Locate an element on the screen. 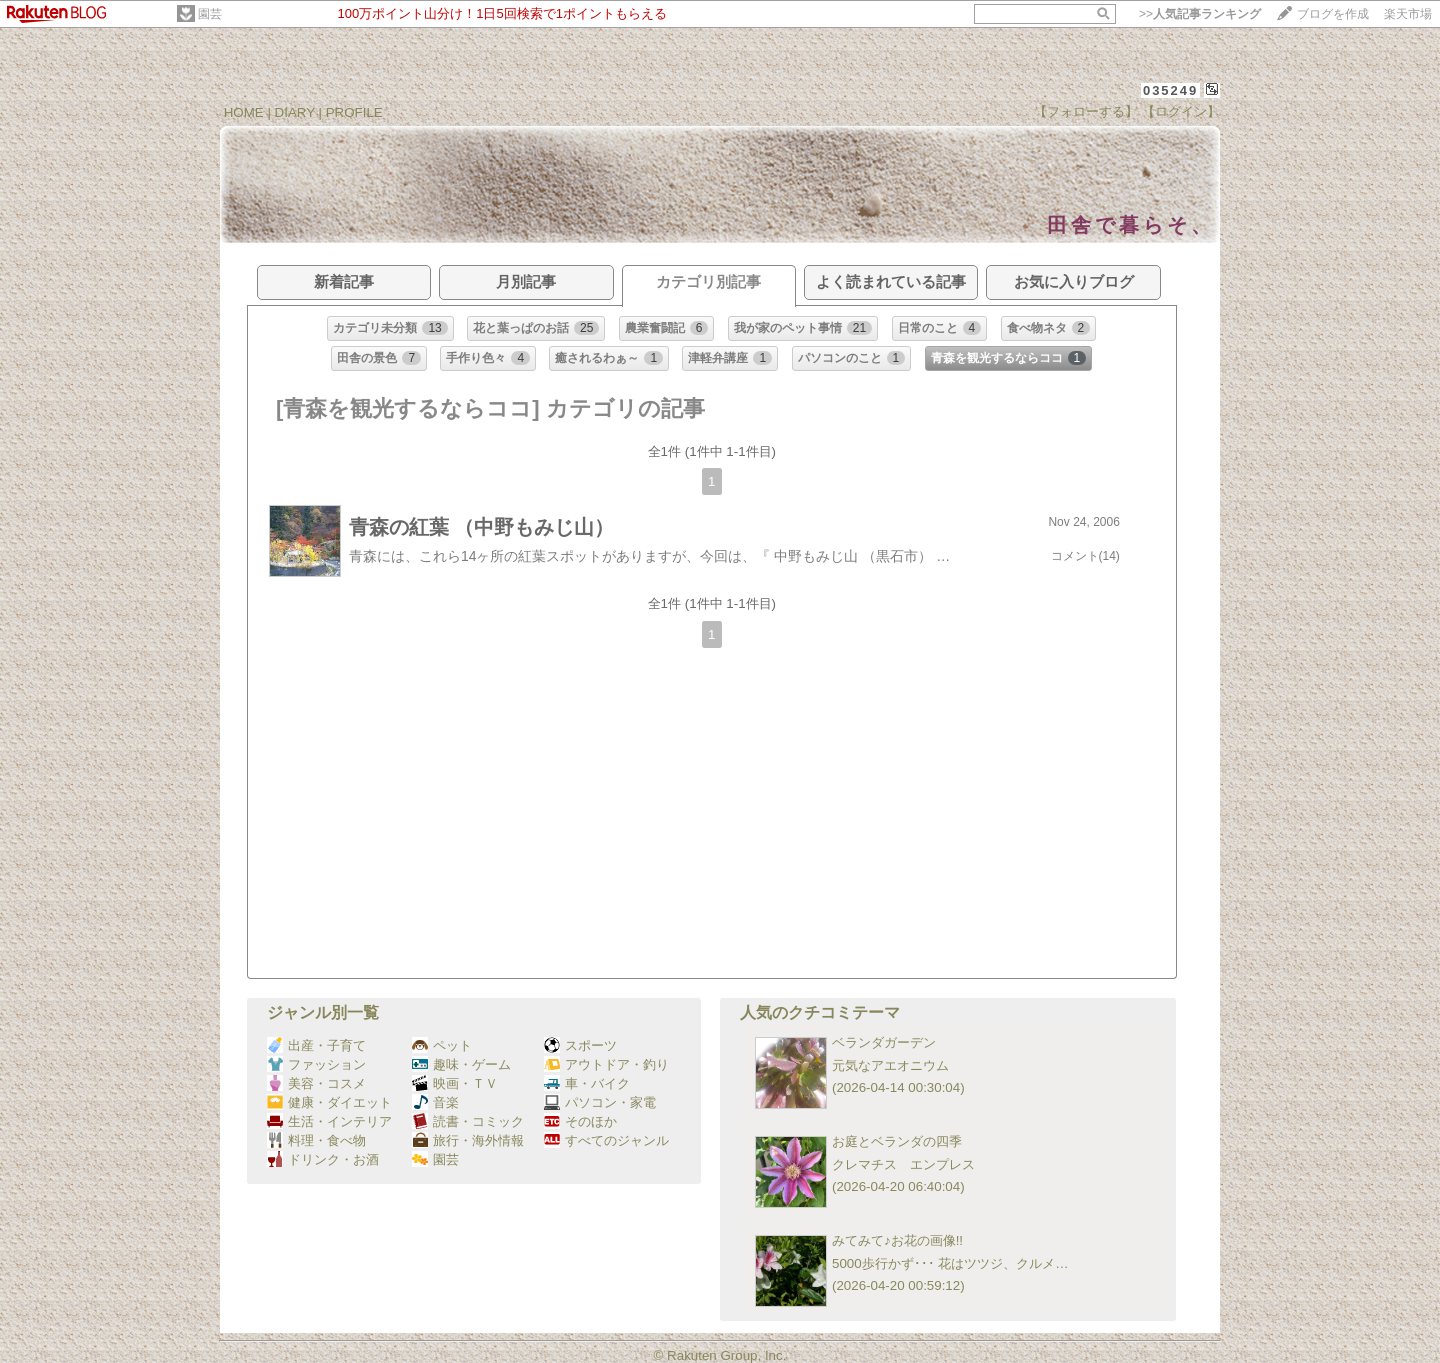  そのほか is located at coordinates (580, 1121).